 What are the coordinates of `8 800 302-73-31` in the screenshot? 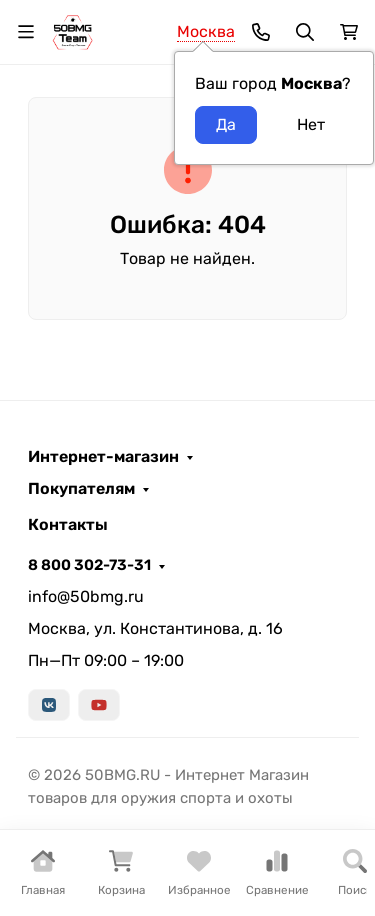 It's located at (89, 565).